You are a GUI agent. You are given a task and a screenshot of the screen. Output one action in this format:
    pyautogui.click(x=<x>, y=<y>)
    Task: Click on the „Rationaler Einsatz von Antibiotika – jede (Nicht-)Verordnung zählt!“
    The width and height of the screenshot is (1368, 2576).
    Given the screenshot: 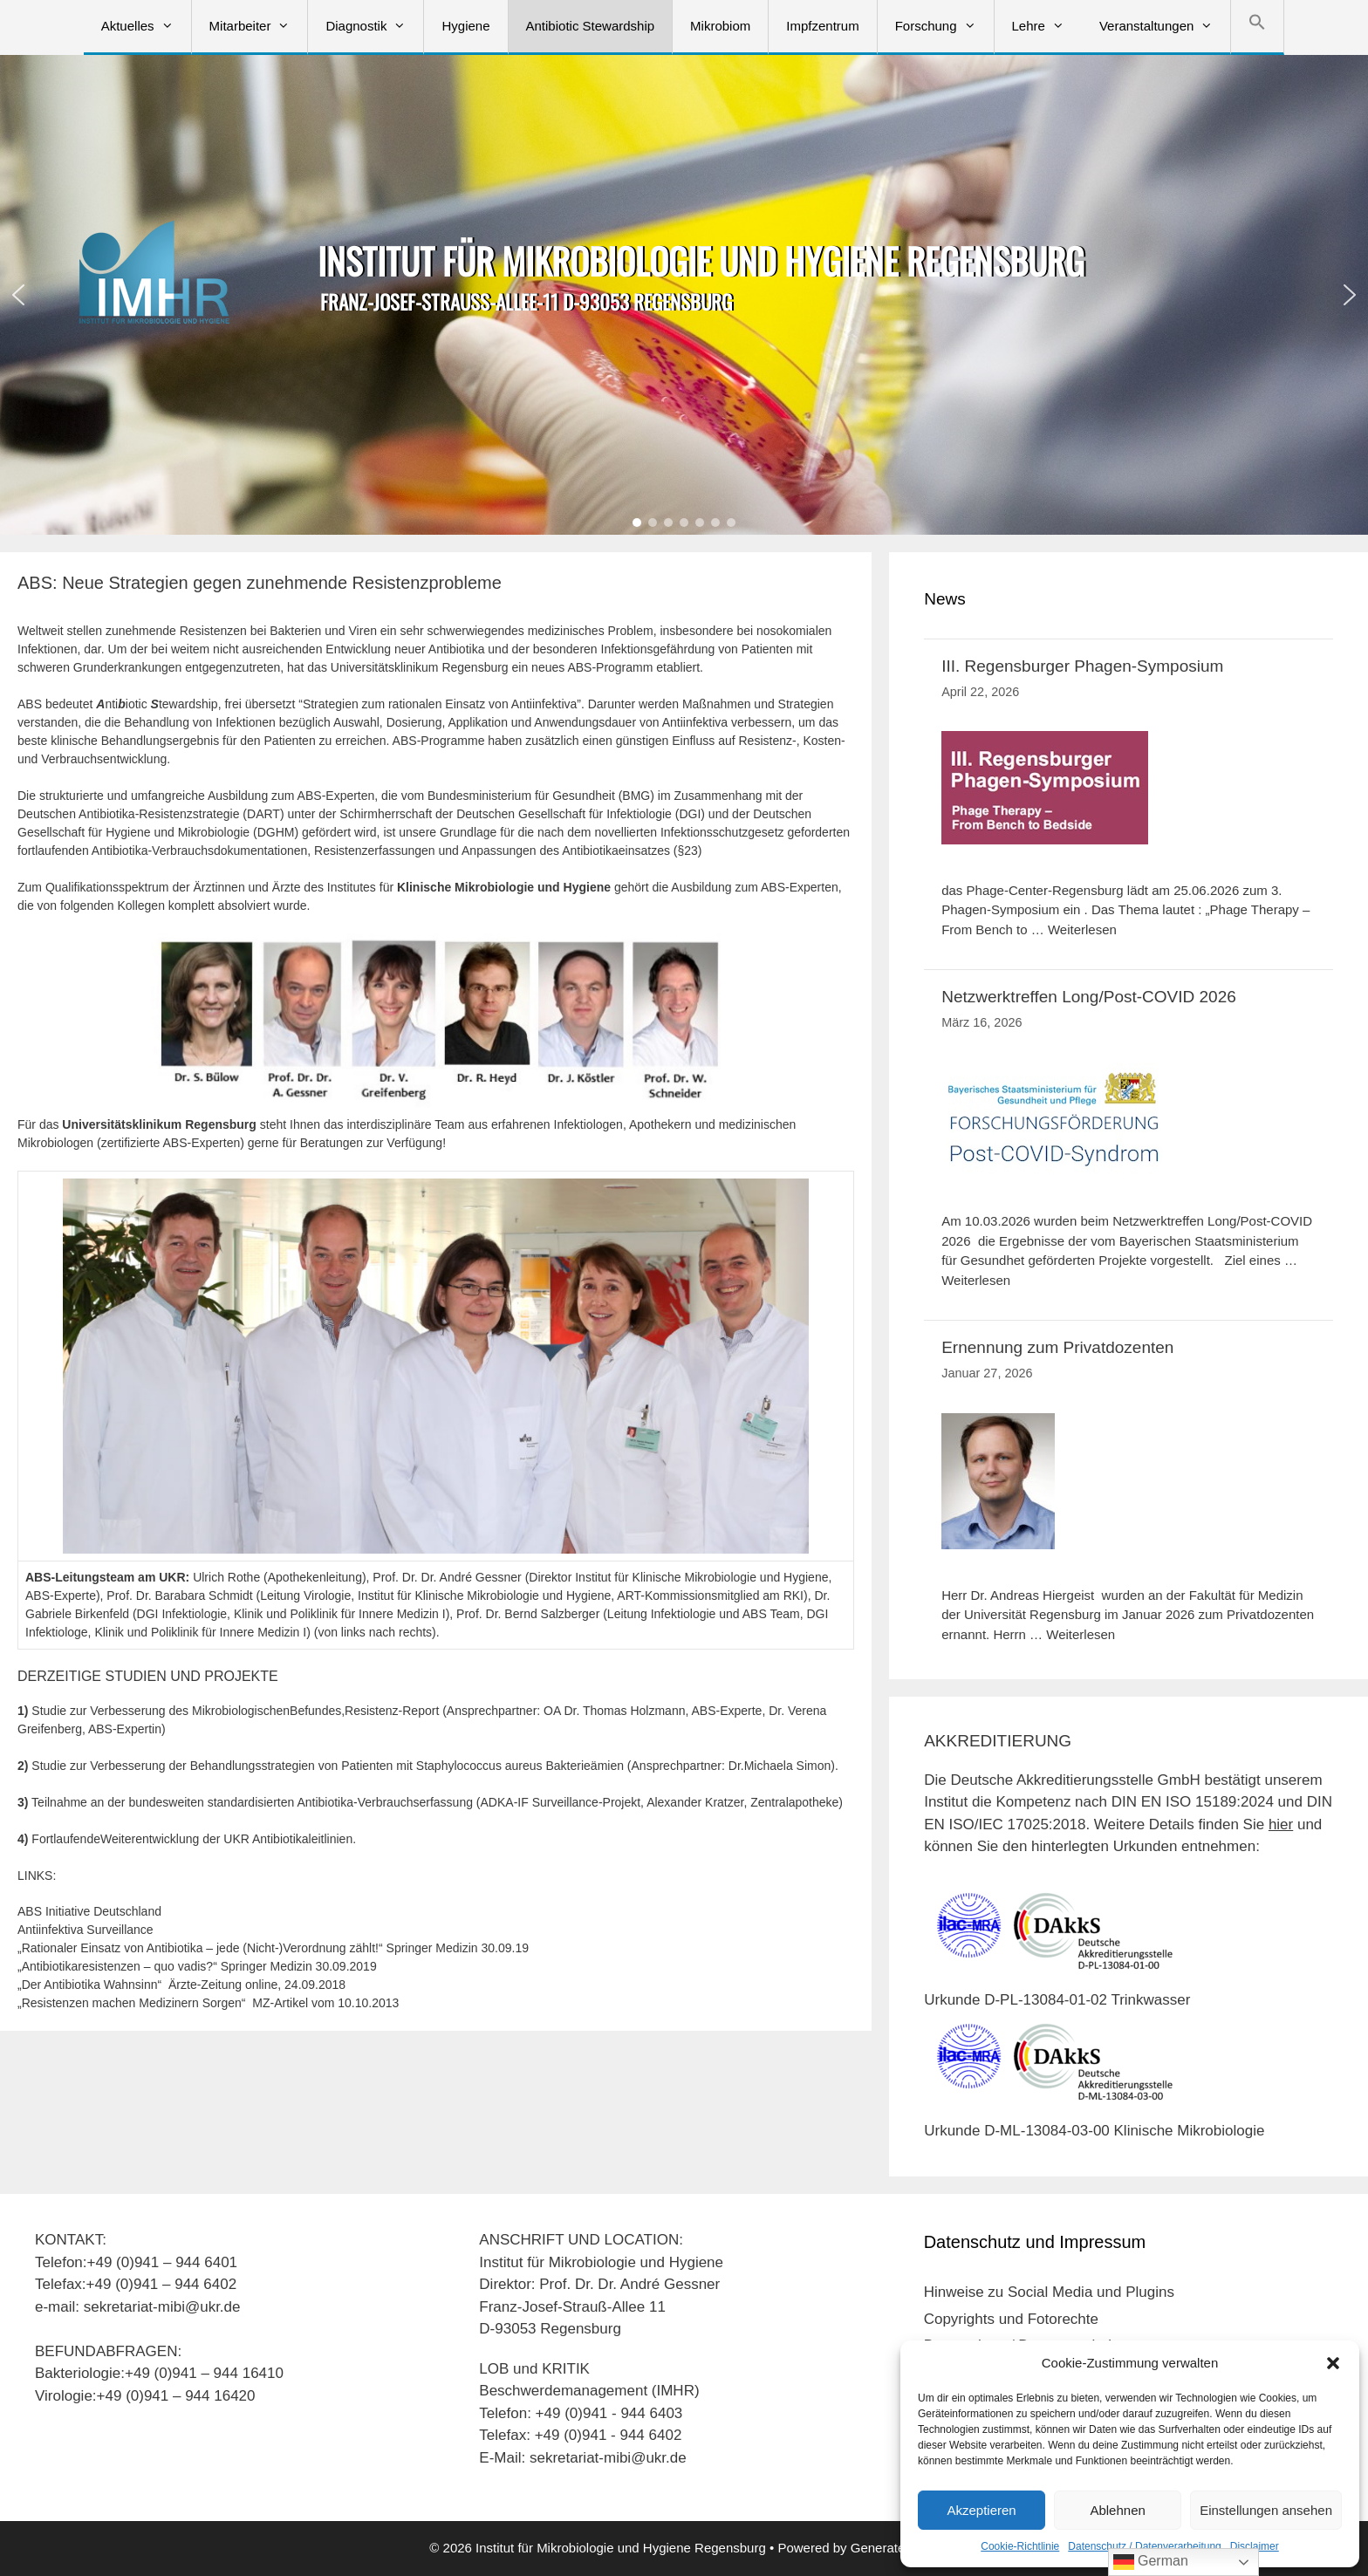 What is the action you would take?
    pyautogui.click(x=200, y=1948)
    